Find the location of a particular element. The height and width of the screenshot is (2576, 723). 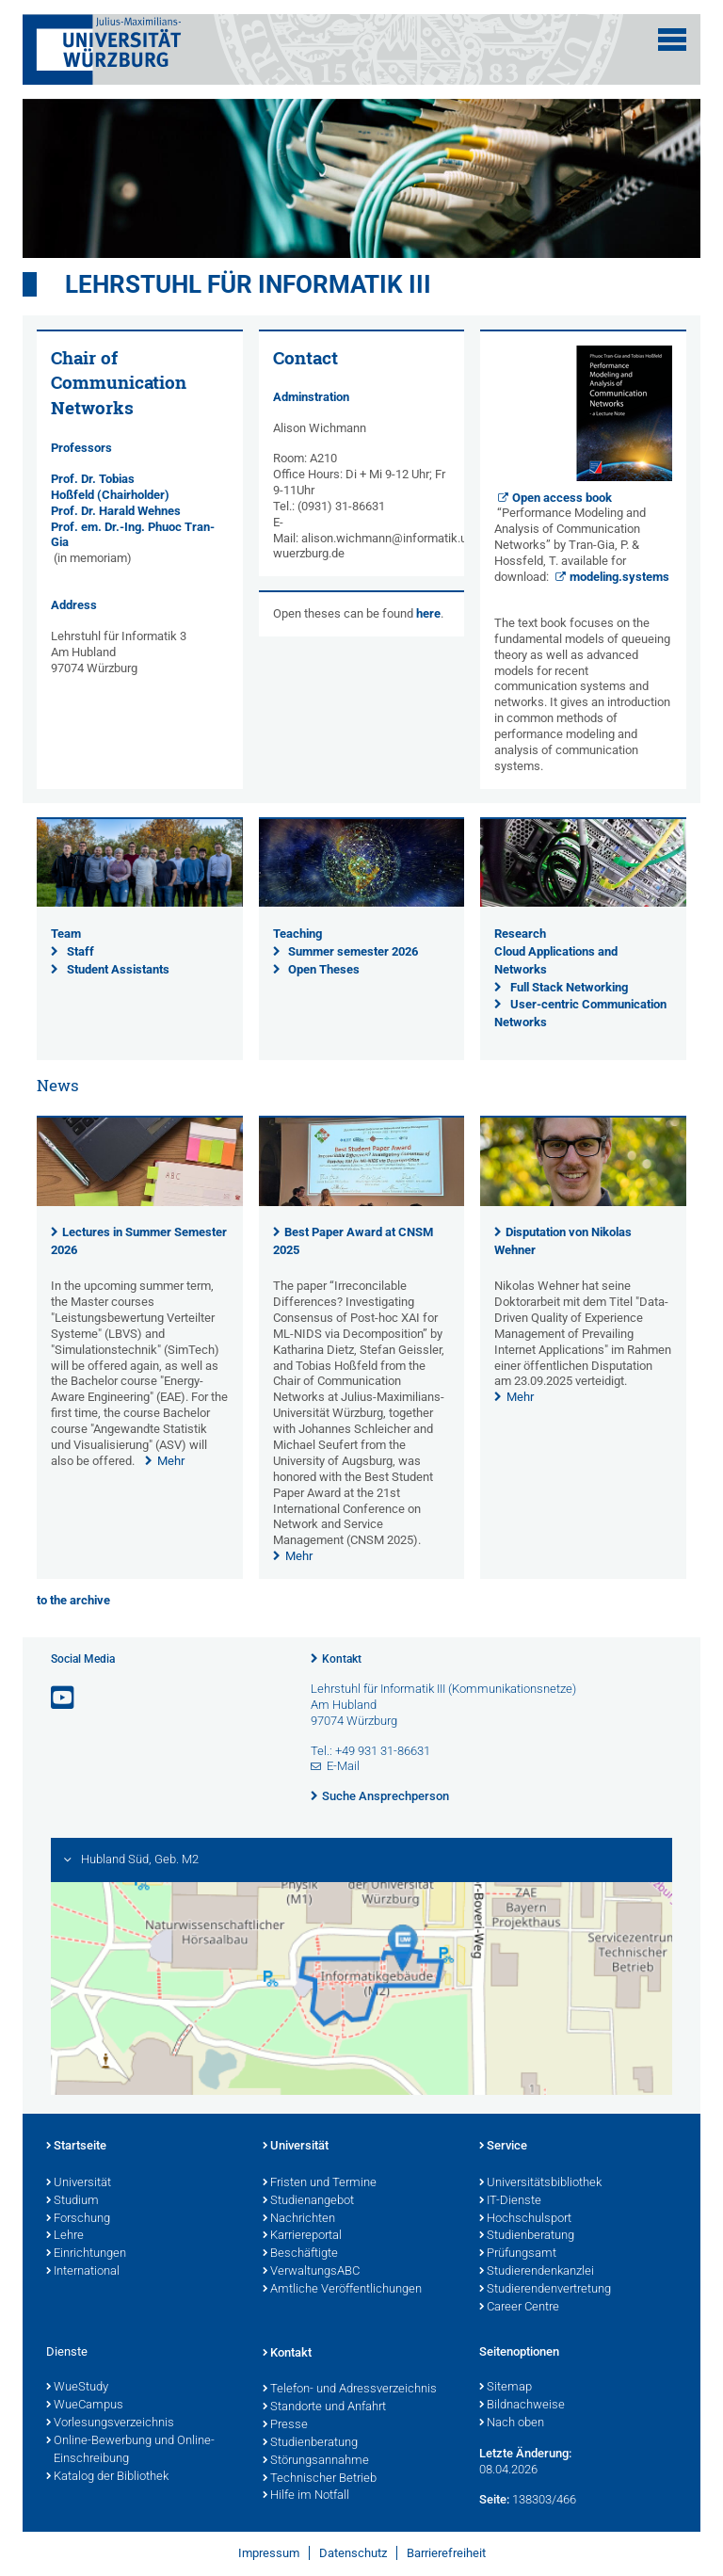

Career Centre is located at coordinates (519, 2307).